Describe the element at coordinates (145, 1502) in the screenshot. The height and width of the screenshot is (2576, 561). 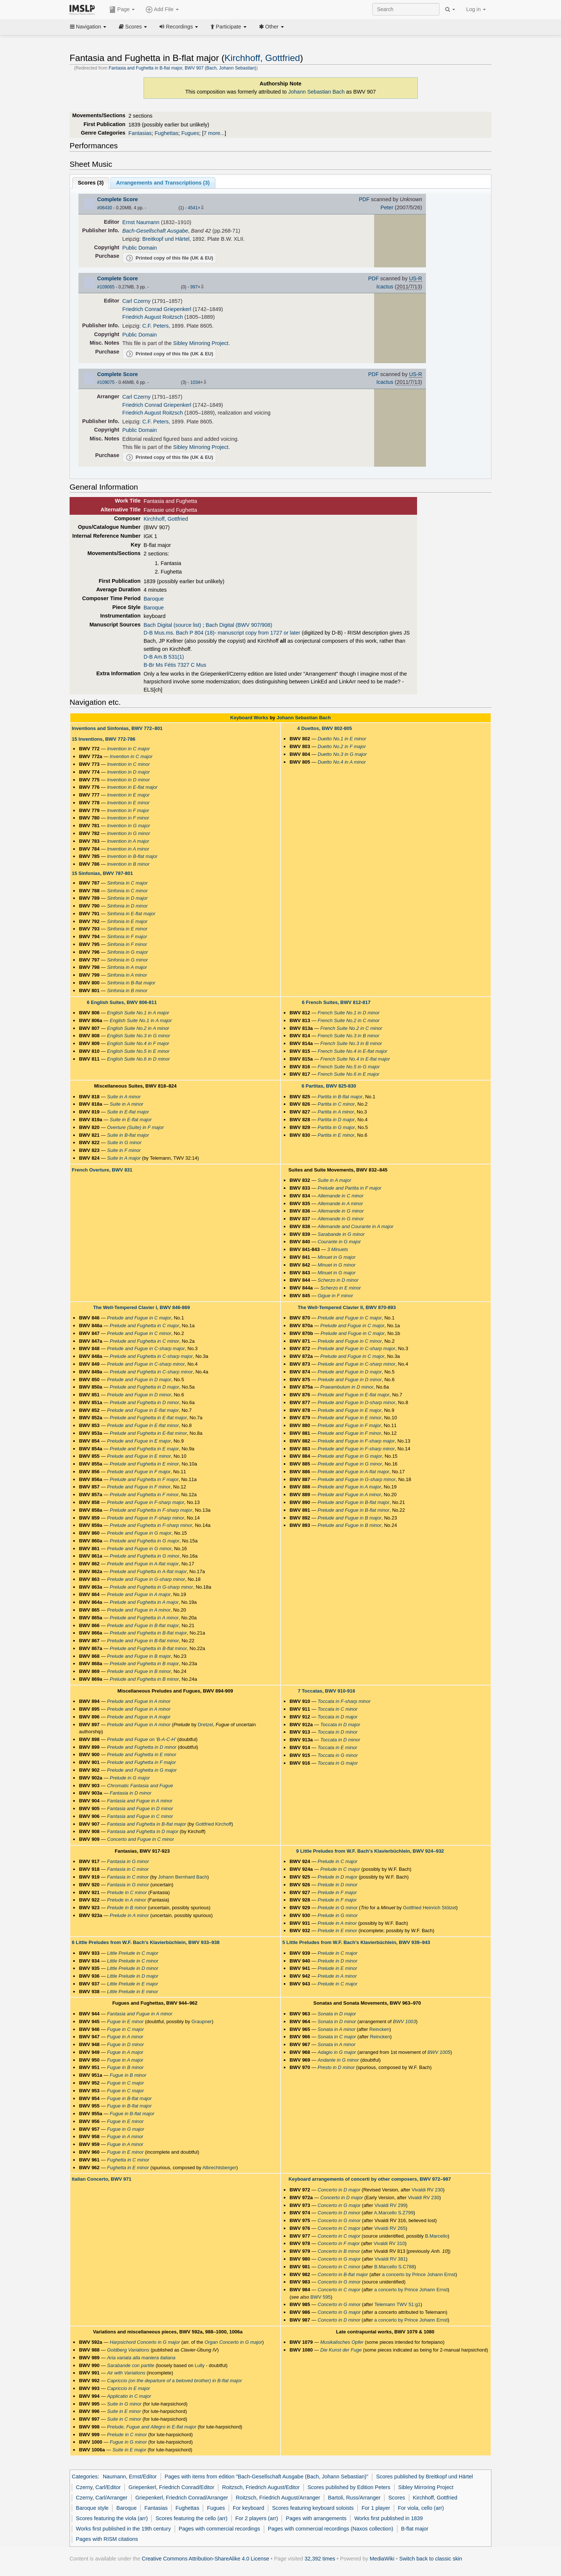
I see `Prelude and Fugue in F-sharp major` at that location.